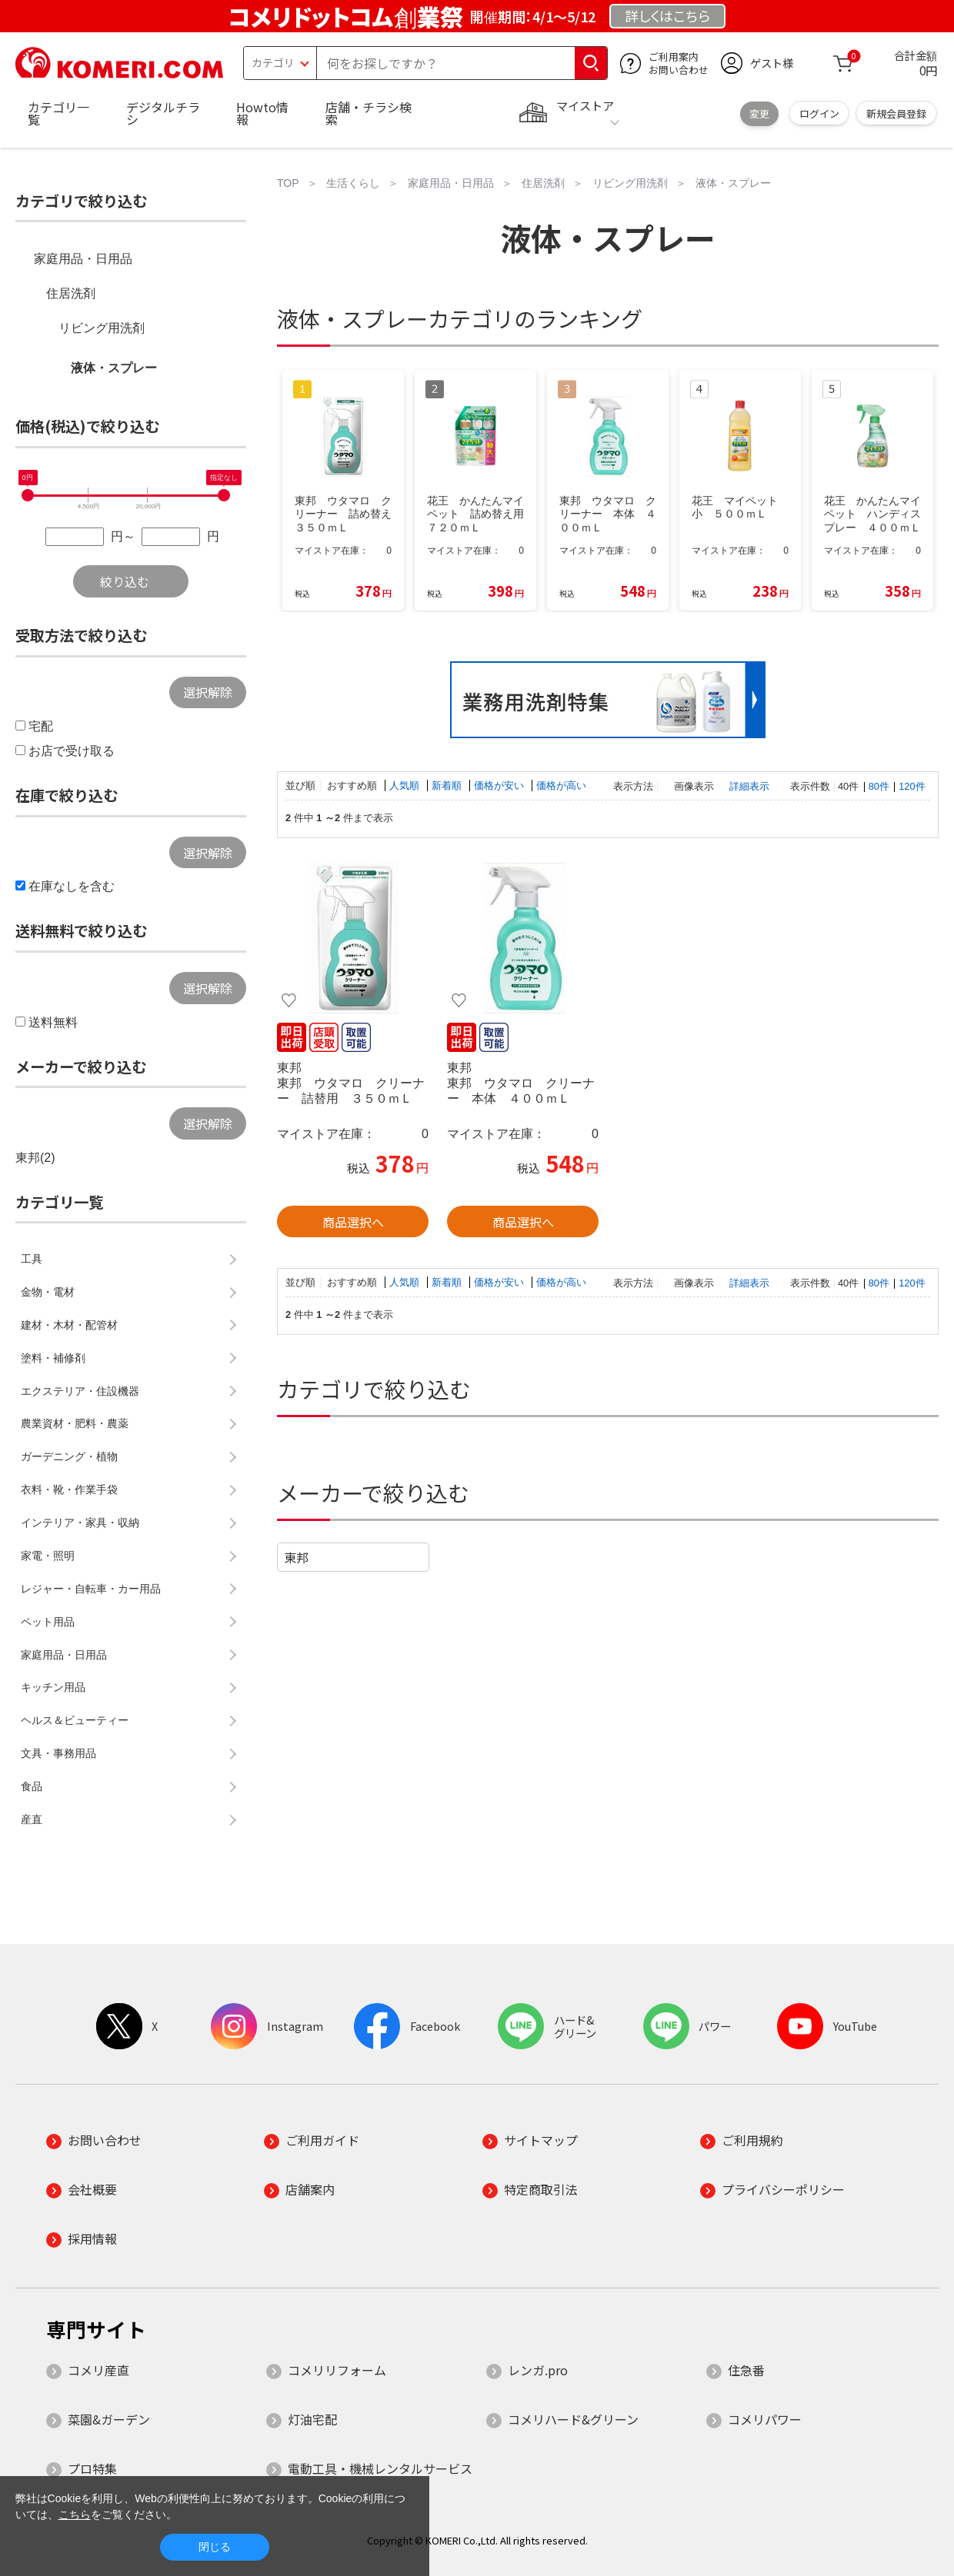  Describe the element at coordinates (53, 1358) in the screenshot. I see `塗料・補修剤` at that location.